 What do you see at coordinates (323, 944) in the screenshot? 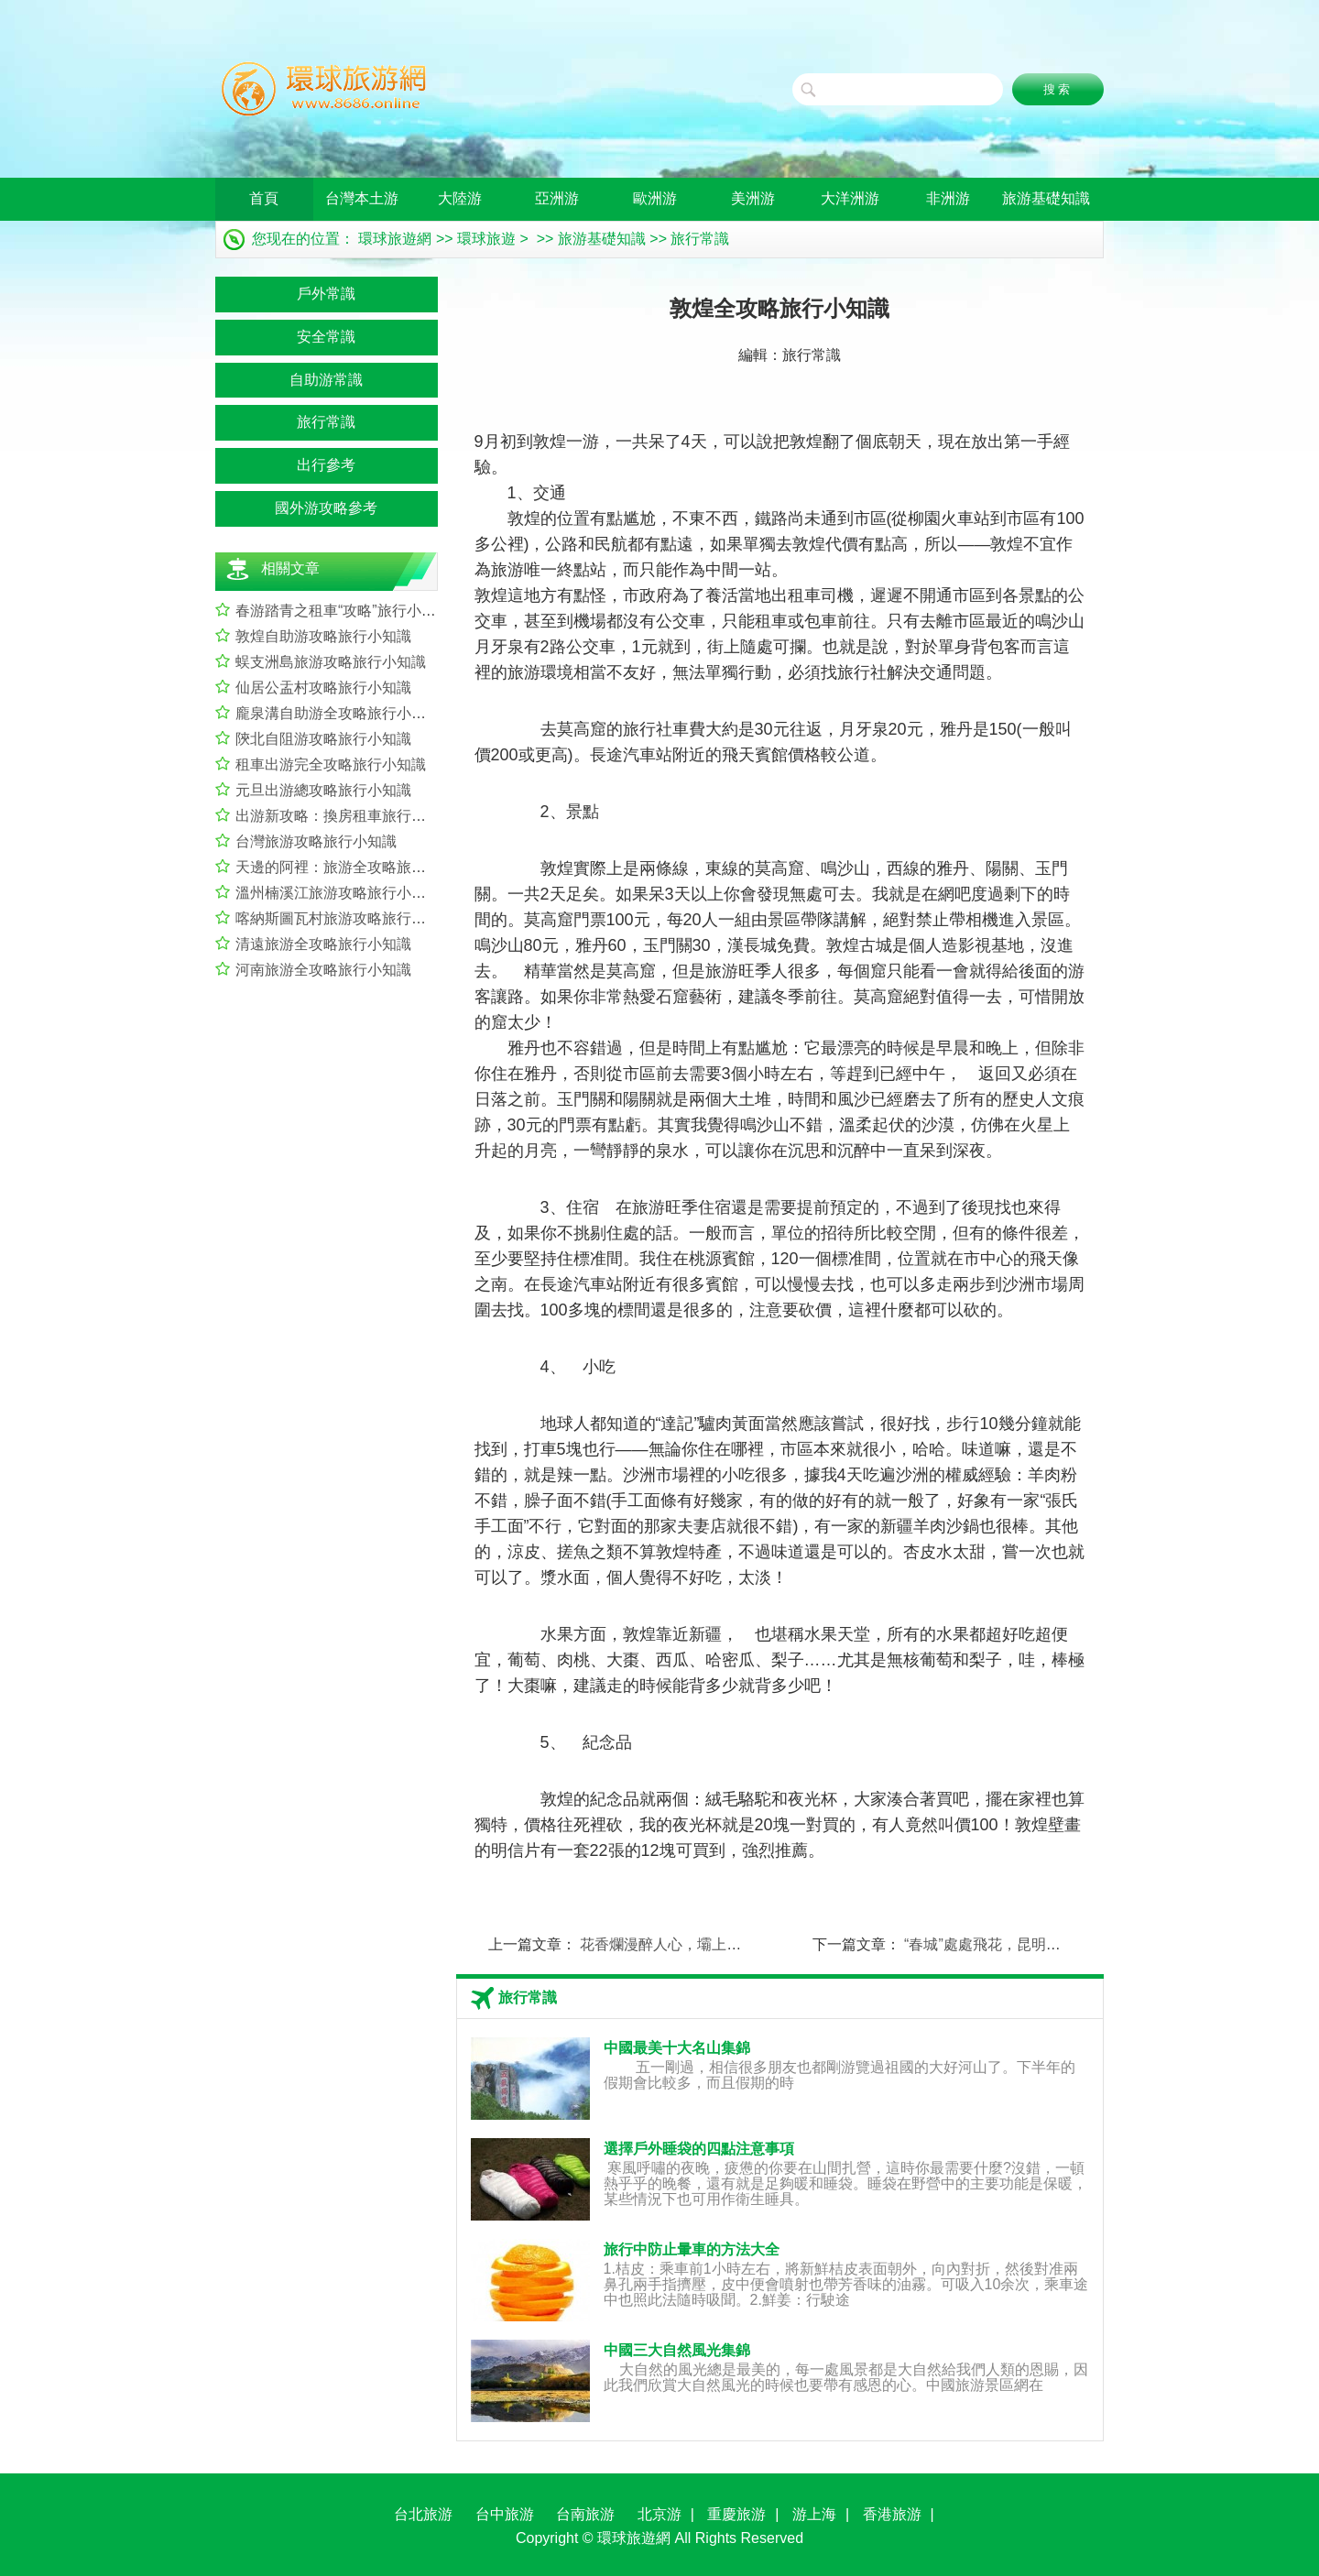
I see `清遠旅游全攻略旅行小知識` at bounding box center [323, 944].